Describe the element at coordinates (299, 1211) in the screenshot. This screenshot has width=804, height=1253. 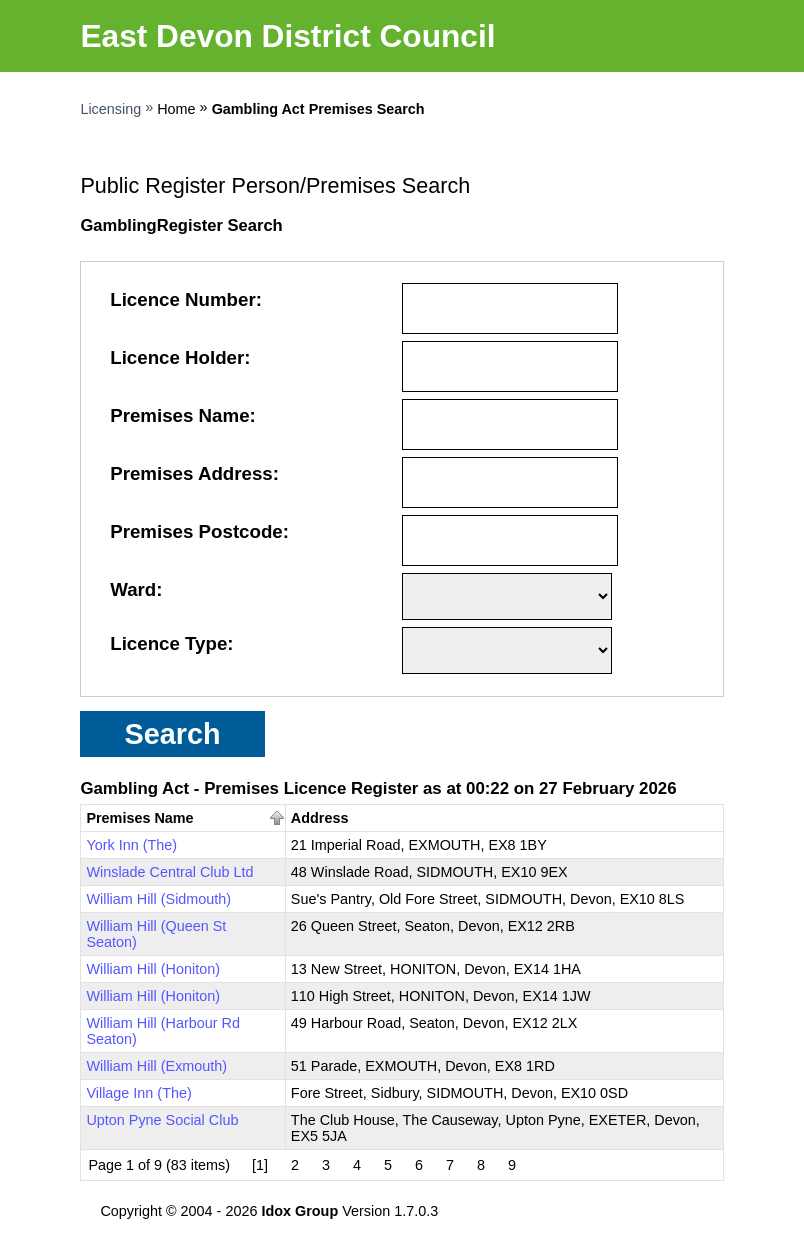
I see `Idox Group` at that location.